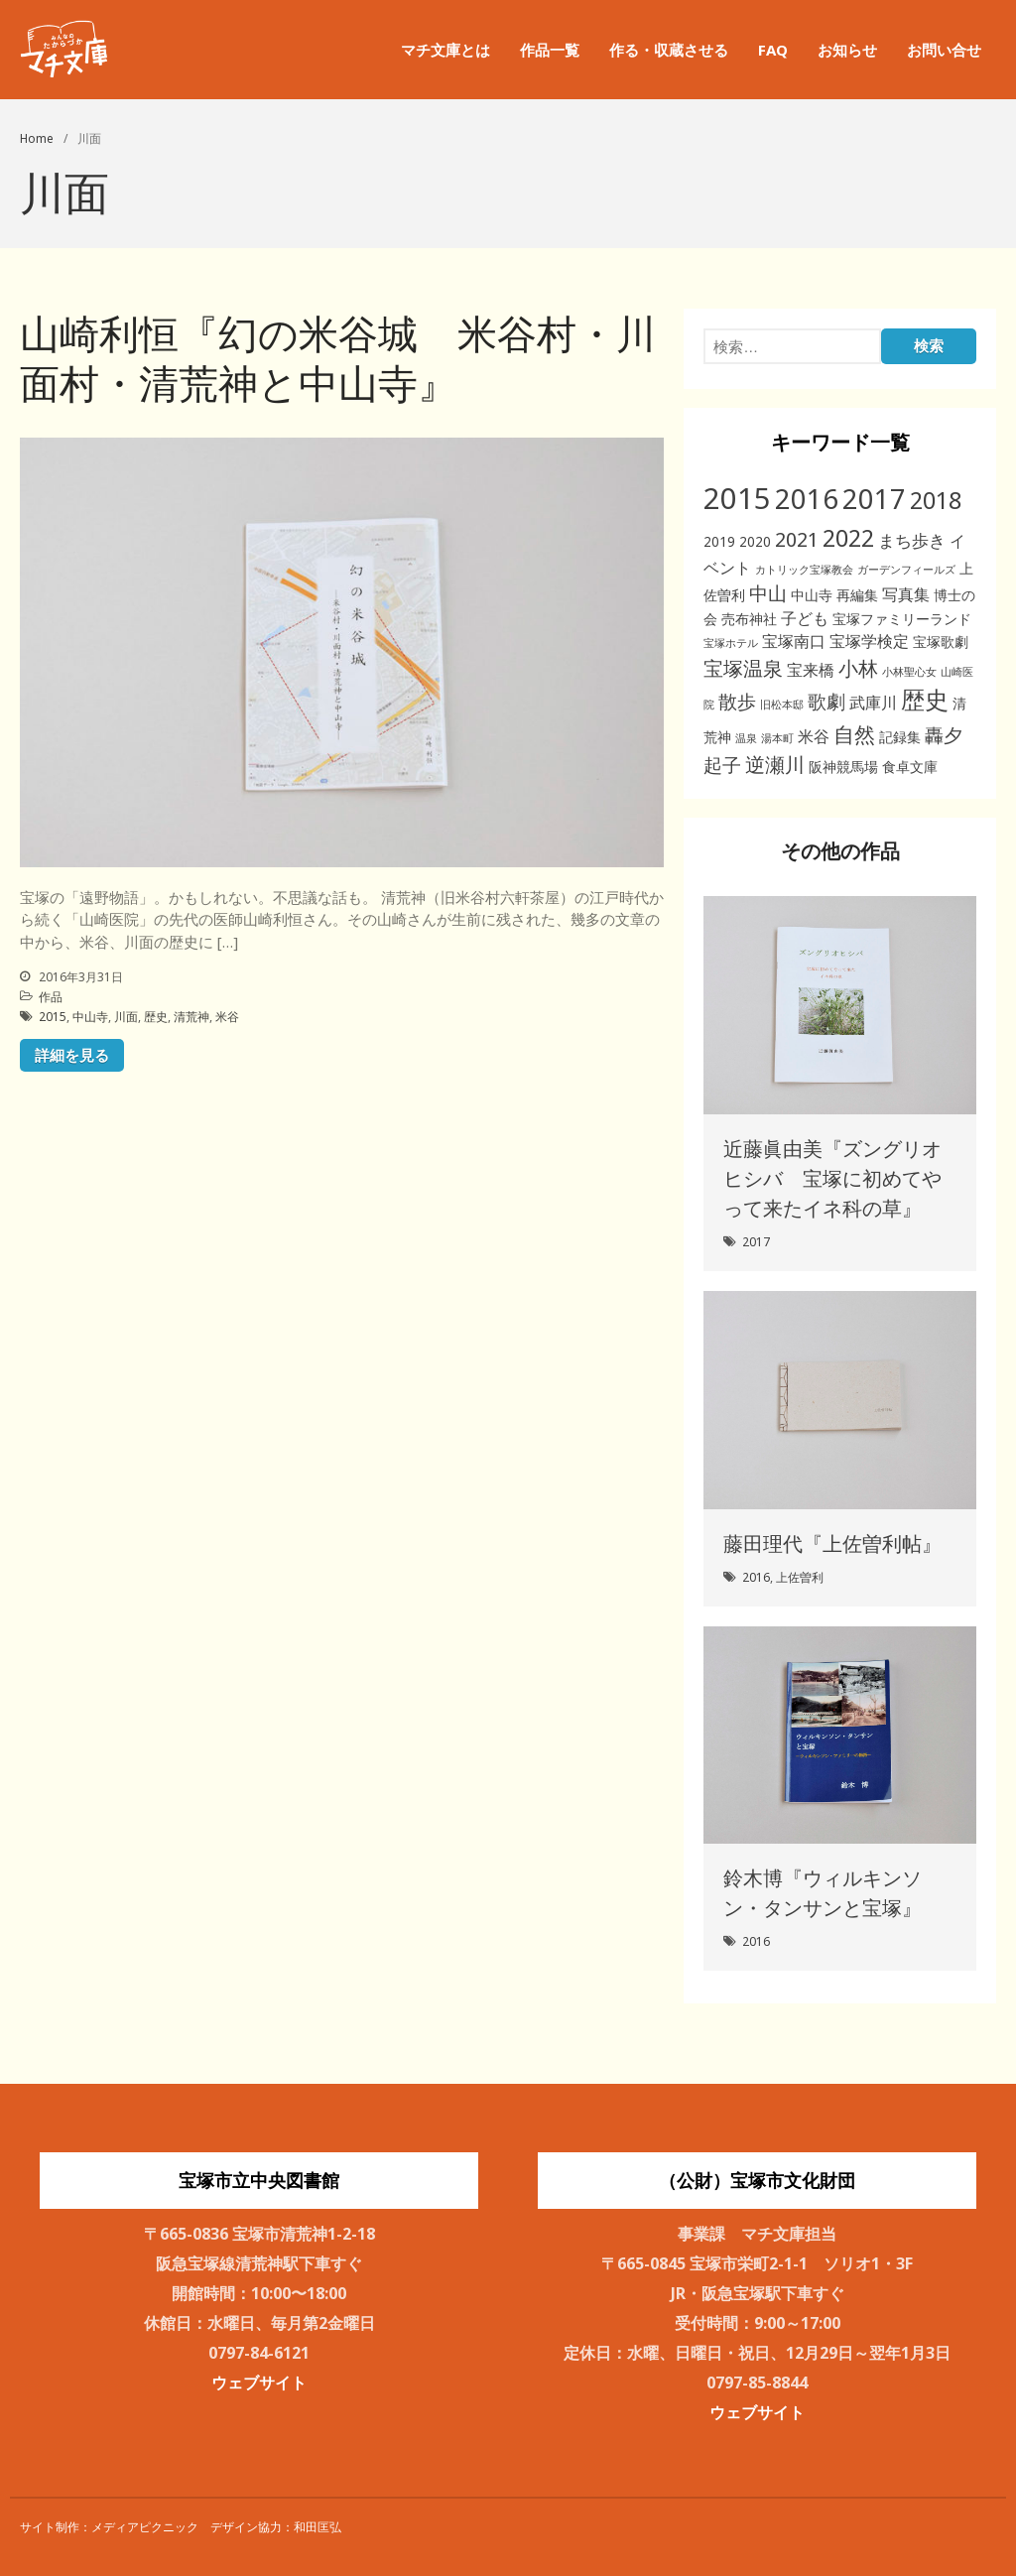  I want to click on 小林聖心女 [小林聖心女 (1個の項目)], so click(909, 672).